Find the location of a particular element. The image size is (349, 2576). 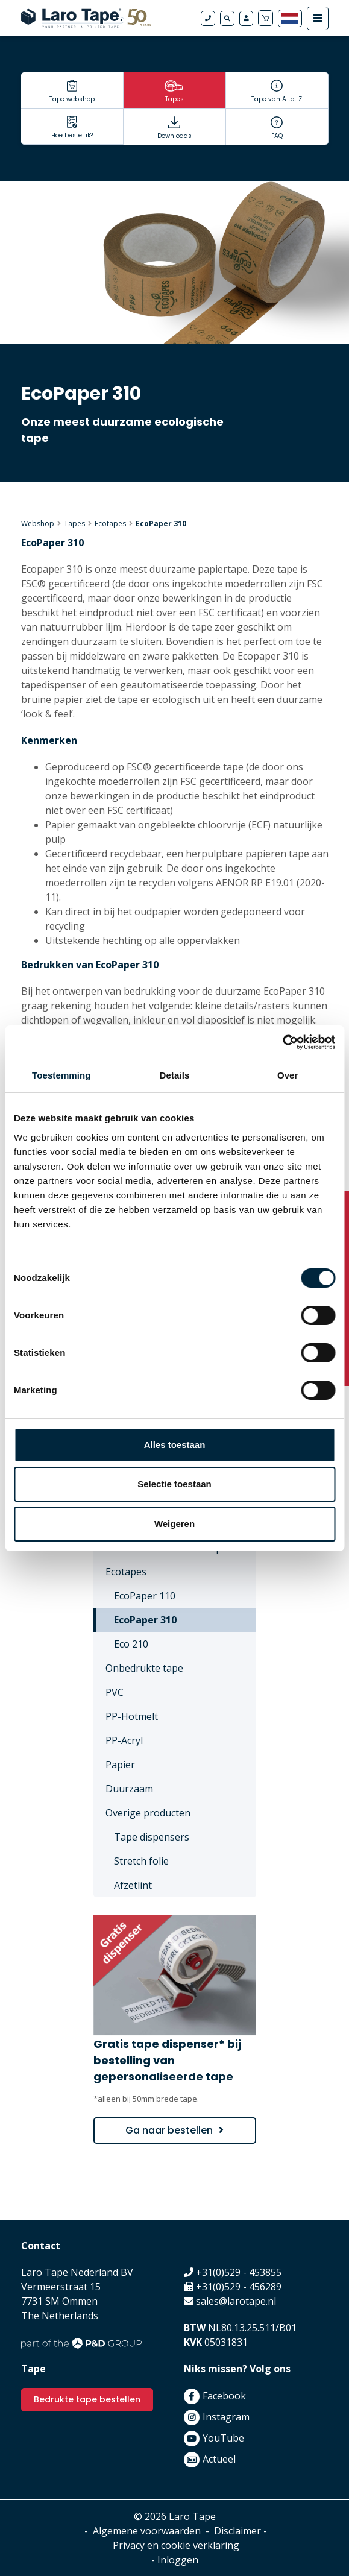

Ga naar bestellen is located at coordinates (169, 2130).